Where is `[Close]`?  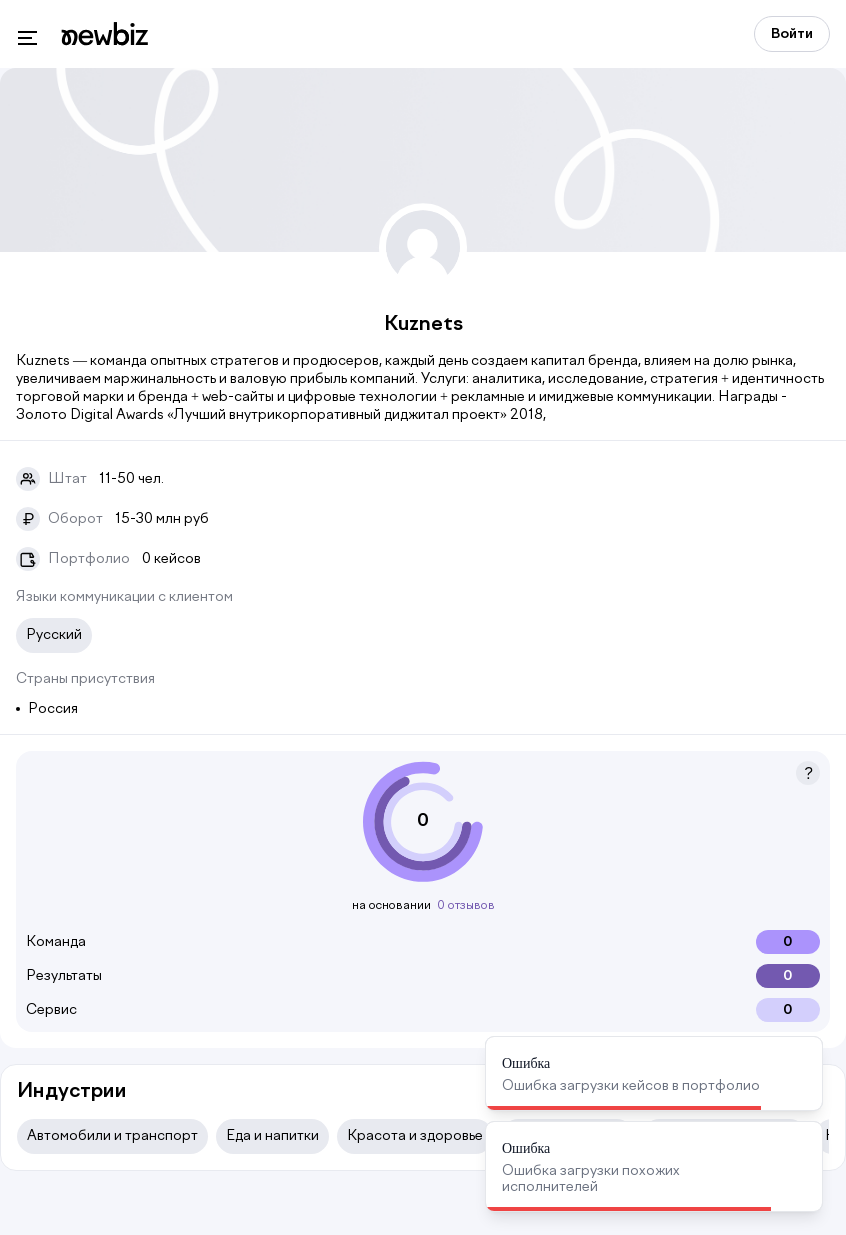 [Close] is located at coordinates (796, 1063).